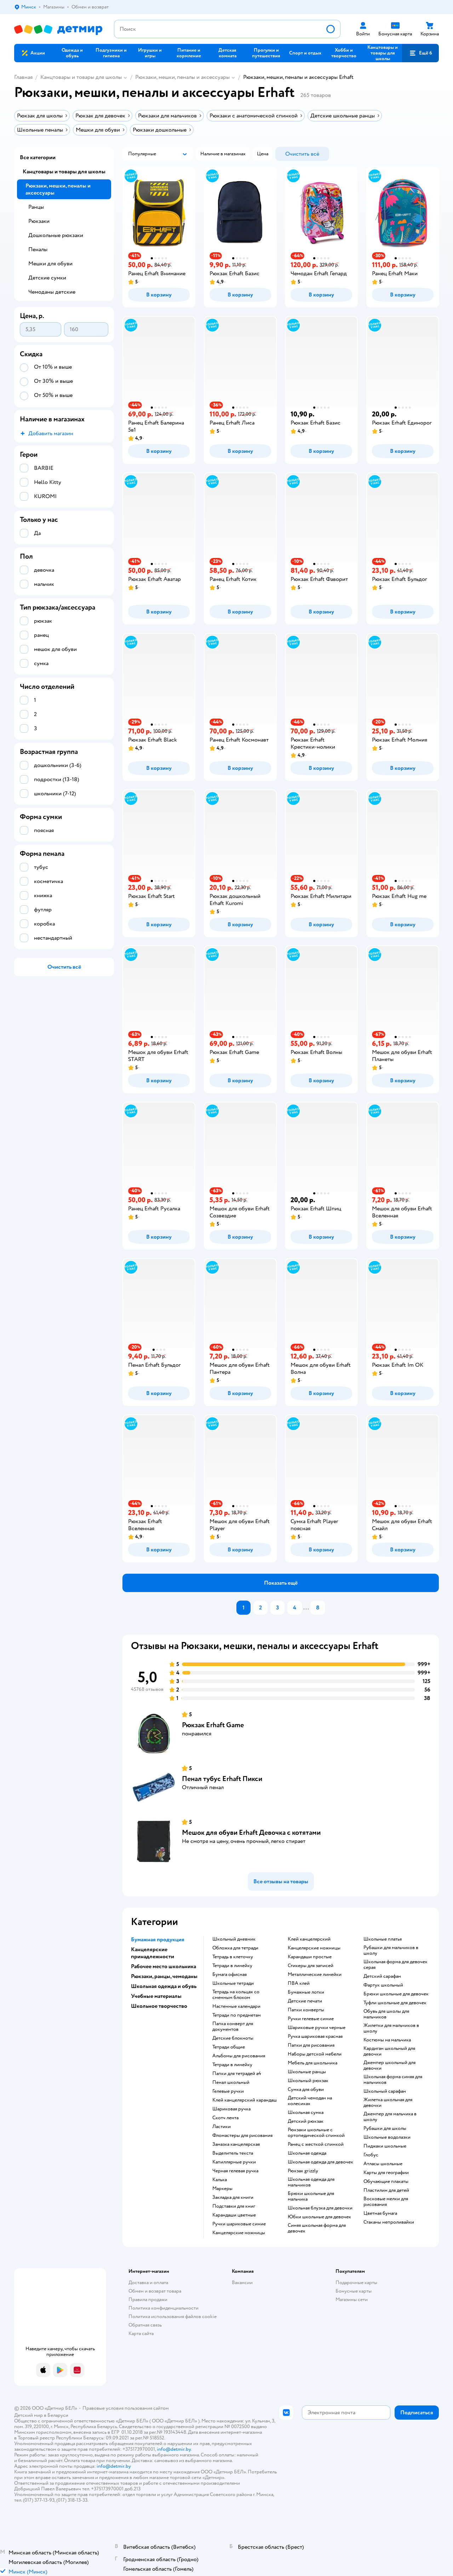  Describe the element at coordinates (384, 2091) in the screenshot. I see `Школьный сарафан` at that location.